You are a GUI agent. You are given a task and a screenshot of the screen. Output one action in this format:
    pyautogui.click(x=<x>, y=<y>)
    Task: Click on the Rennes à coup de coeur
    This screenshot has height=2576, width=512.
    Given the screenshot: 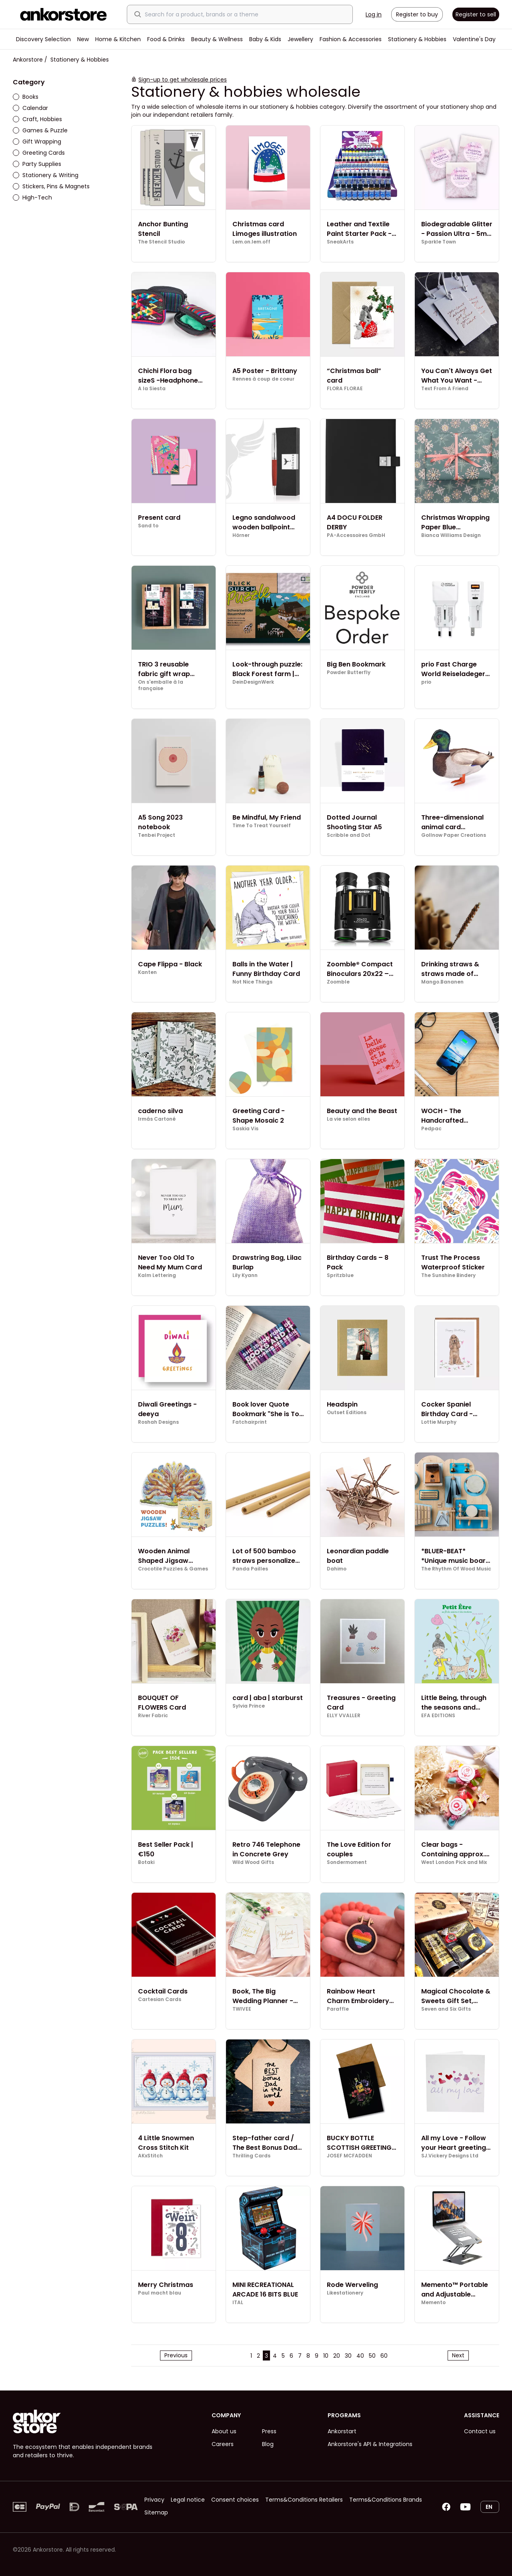 What is the action you would take?
    pyautogui.click(x=263, y=379)
    